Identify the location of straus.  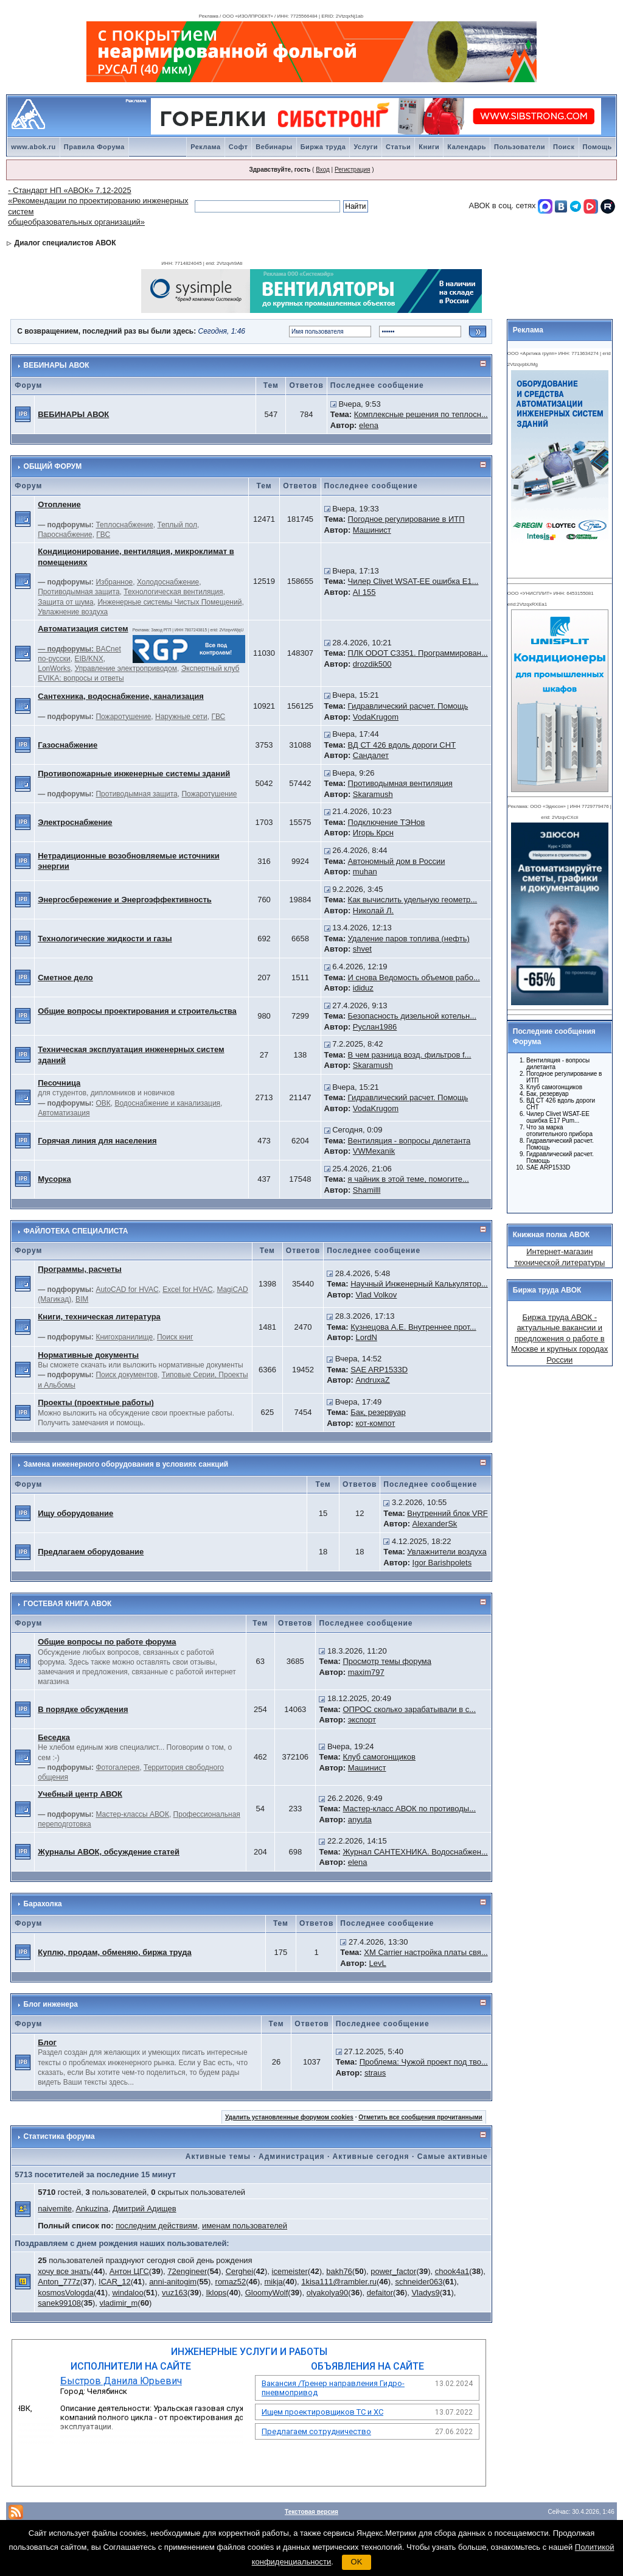
(375, 2072).